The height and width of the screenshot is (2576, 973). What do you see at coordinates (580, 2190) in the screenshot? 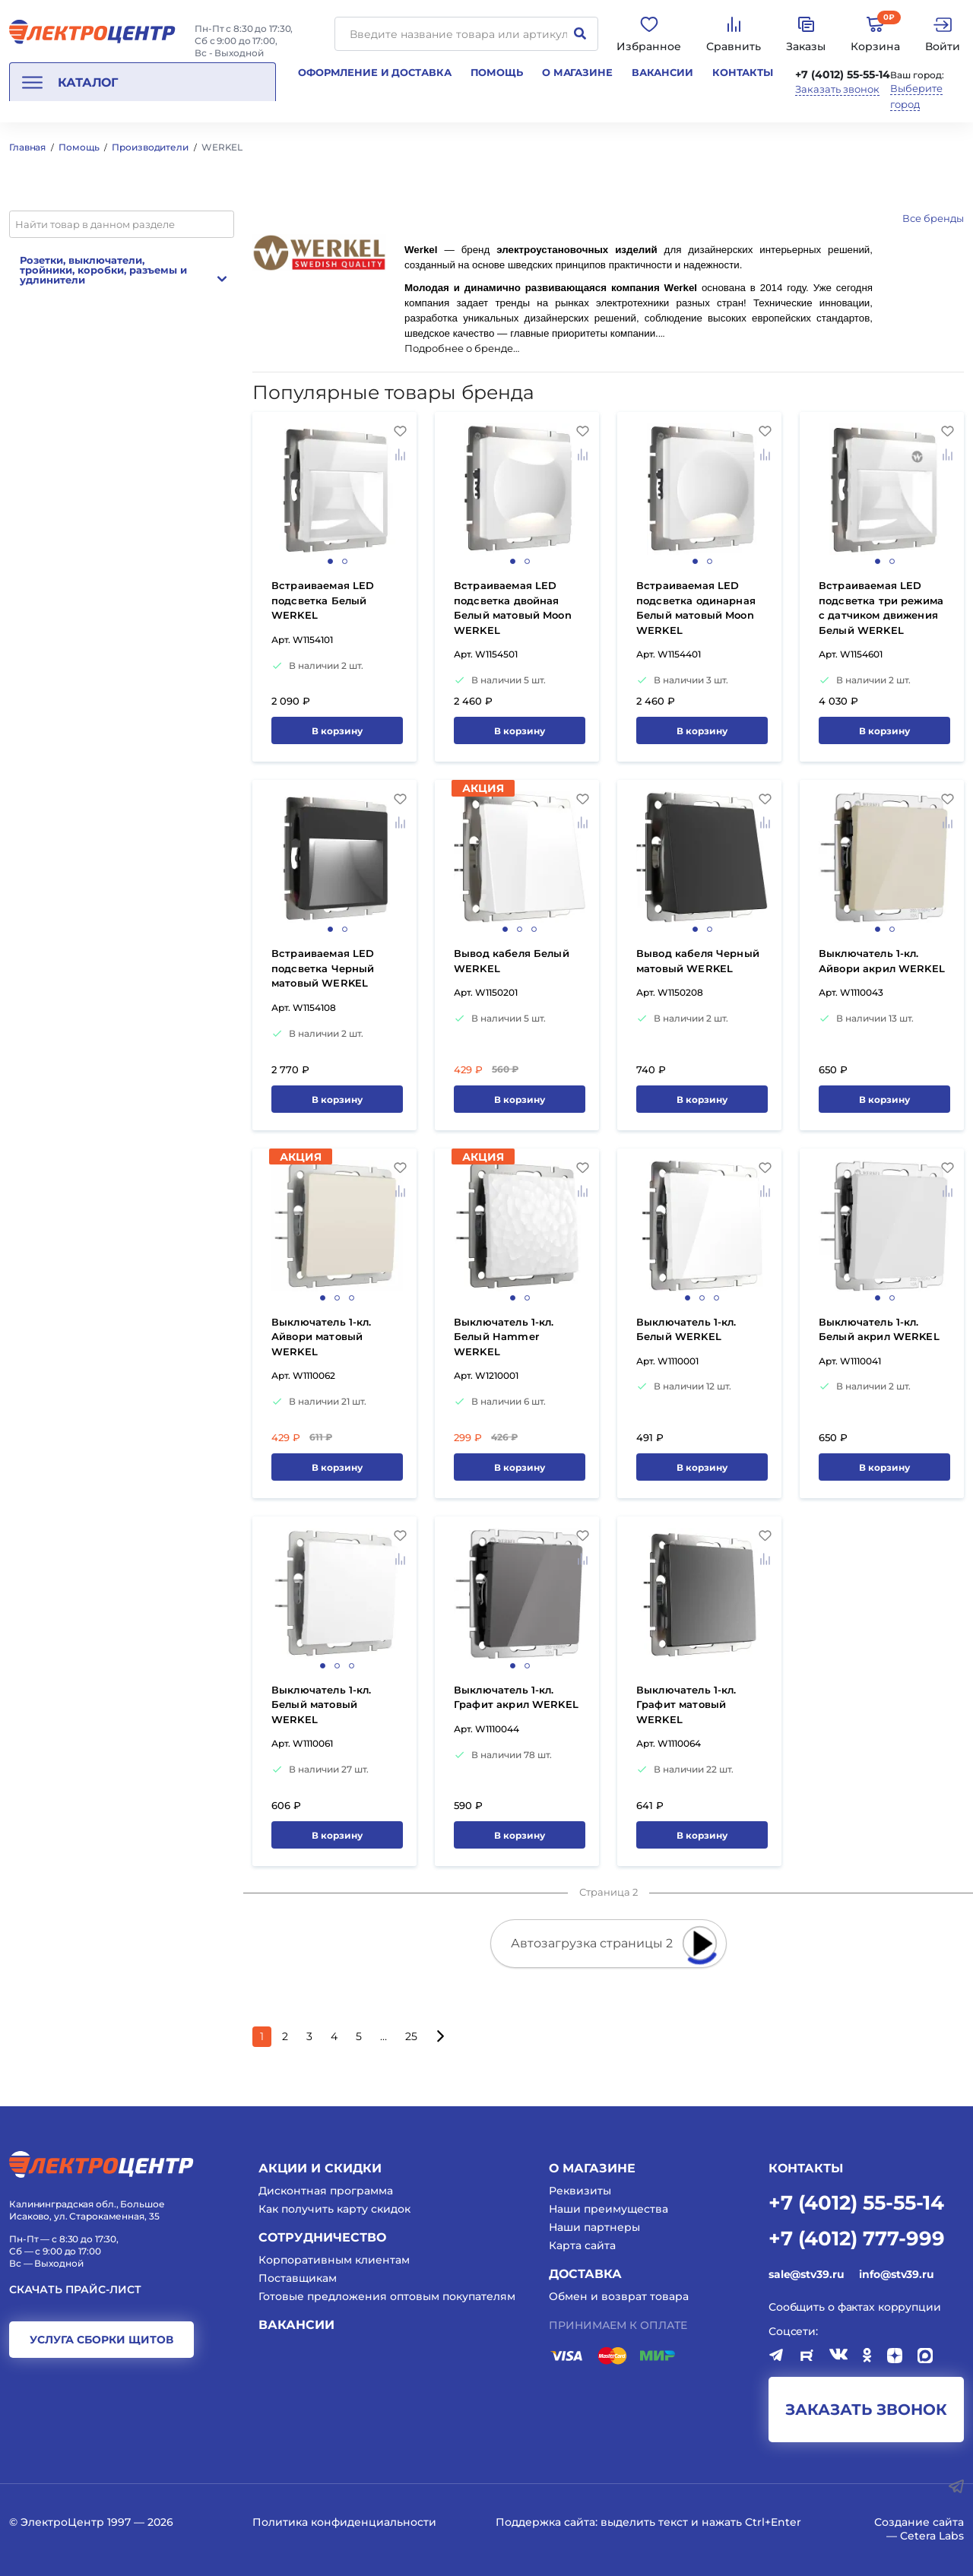
I see `Реквизиты` at bounding box center [580, 2190].